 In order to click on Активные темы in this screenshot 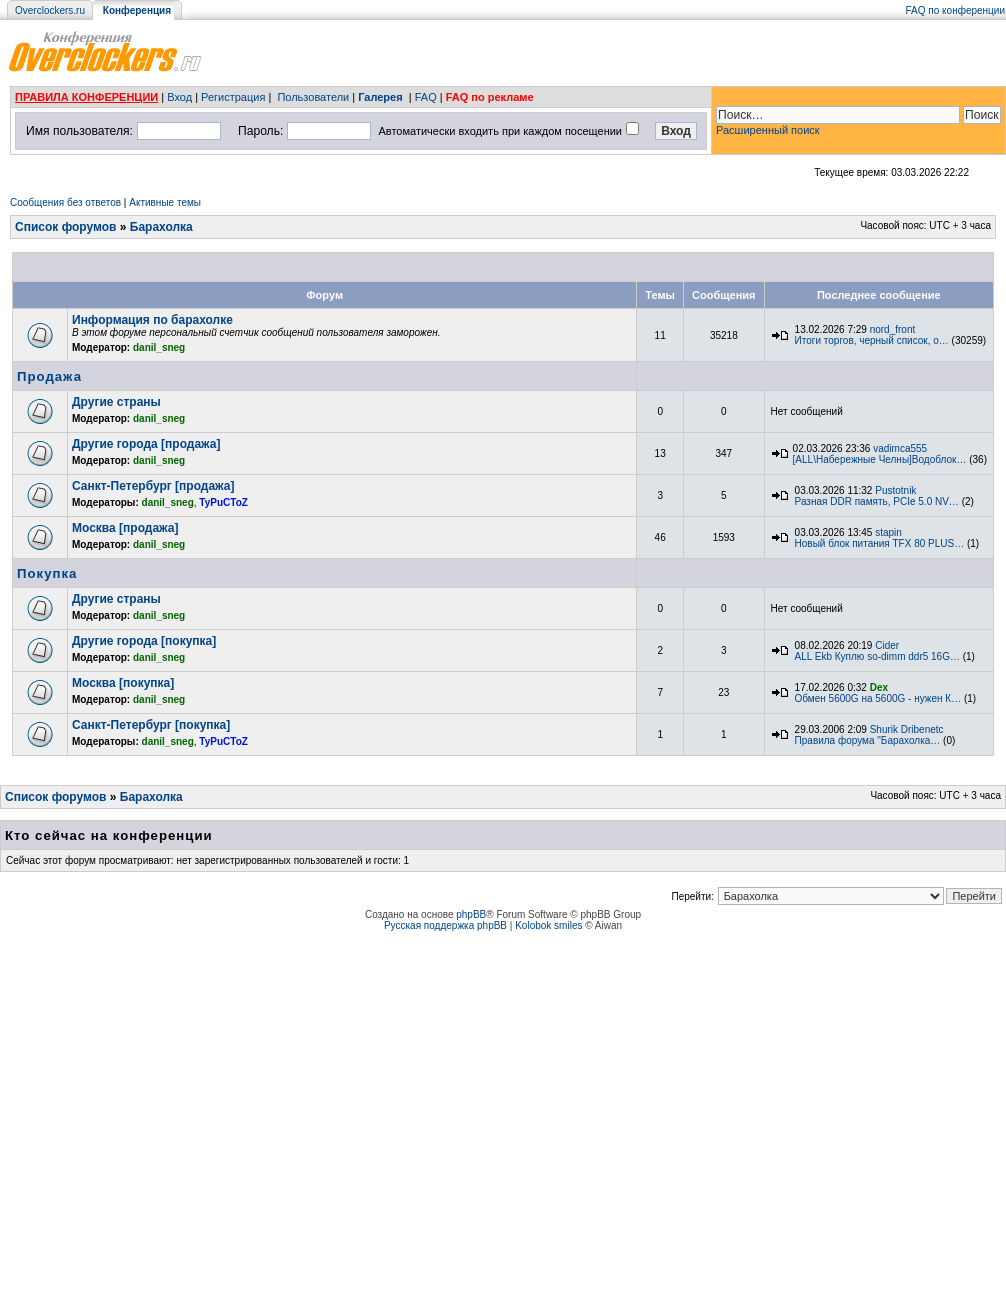, I will do `click(165, 202)`.